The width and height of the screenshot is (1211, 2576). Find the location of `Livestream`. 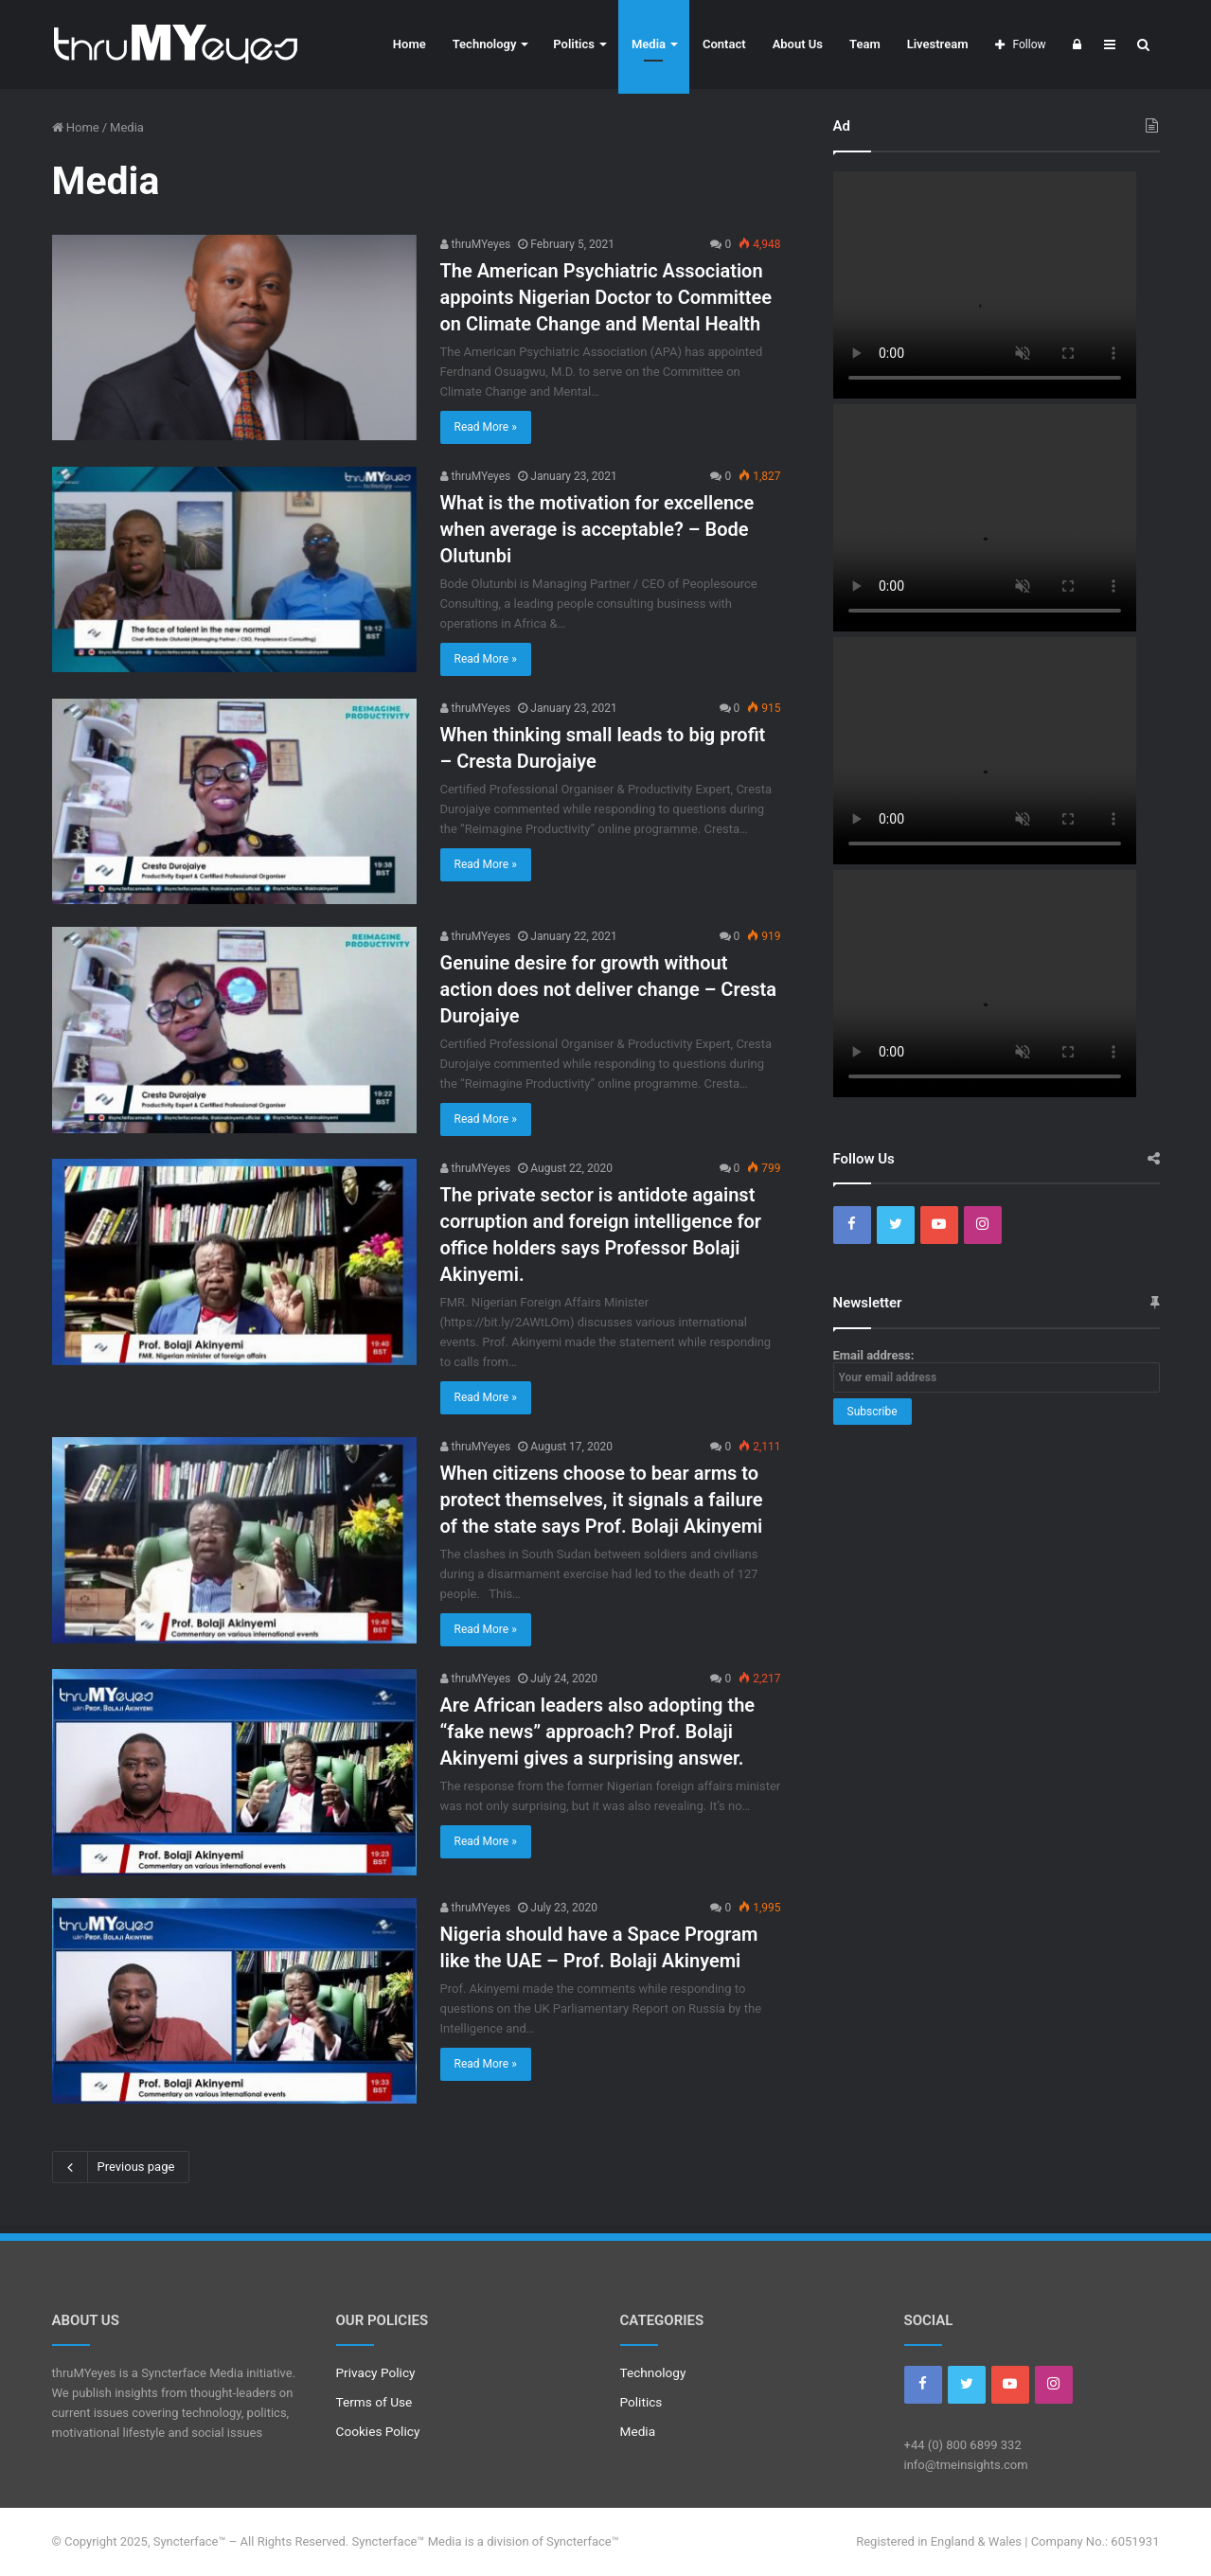

Livestream is located at coordinates (938, 44).